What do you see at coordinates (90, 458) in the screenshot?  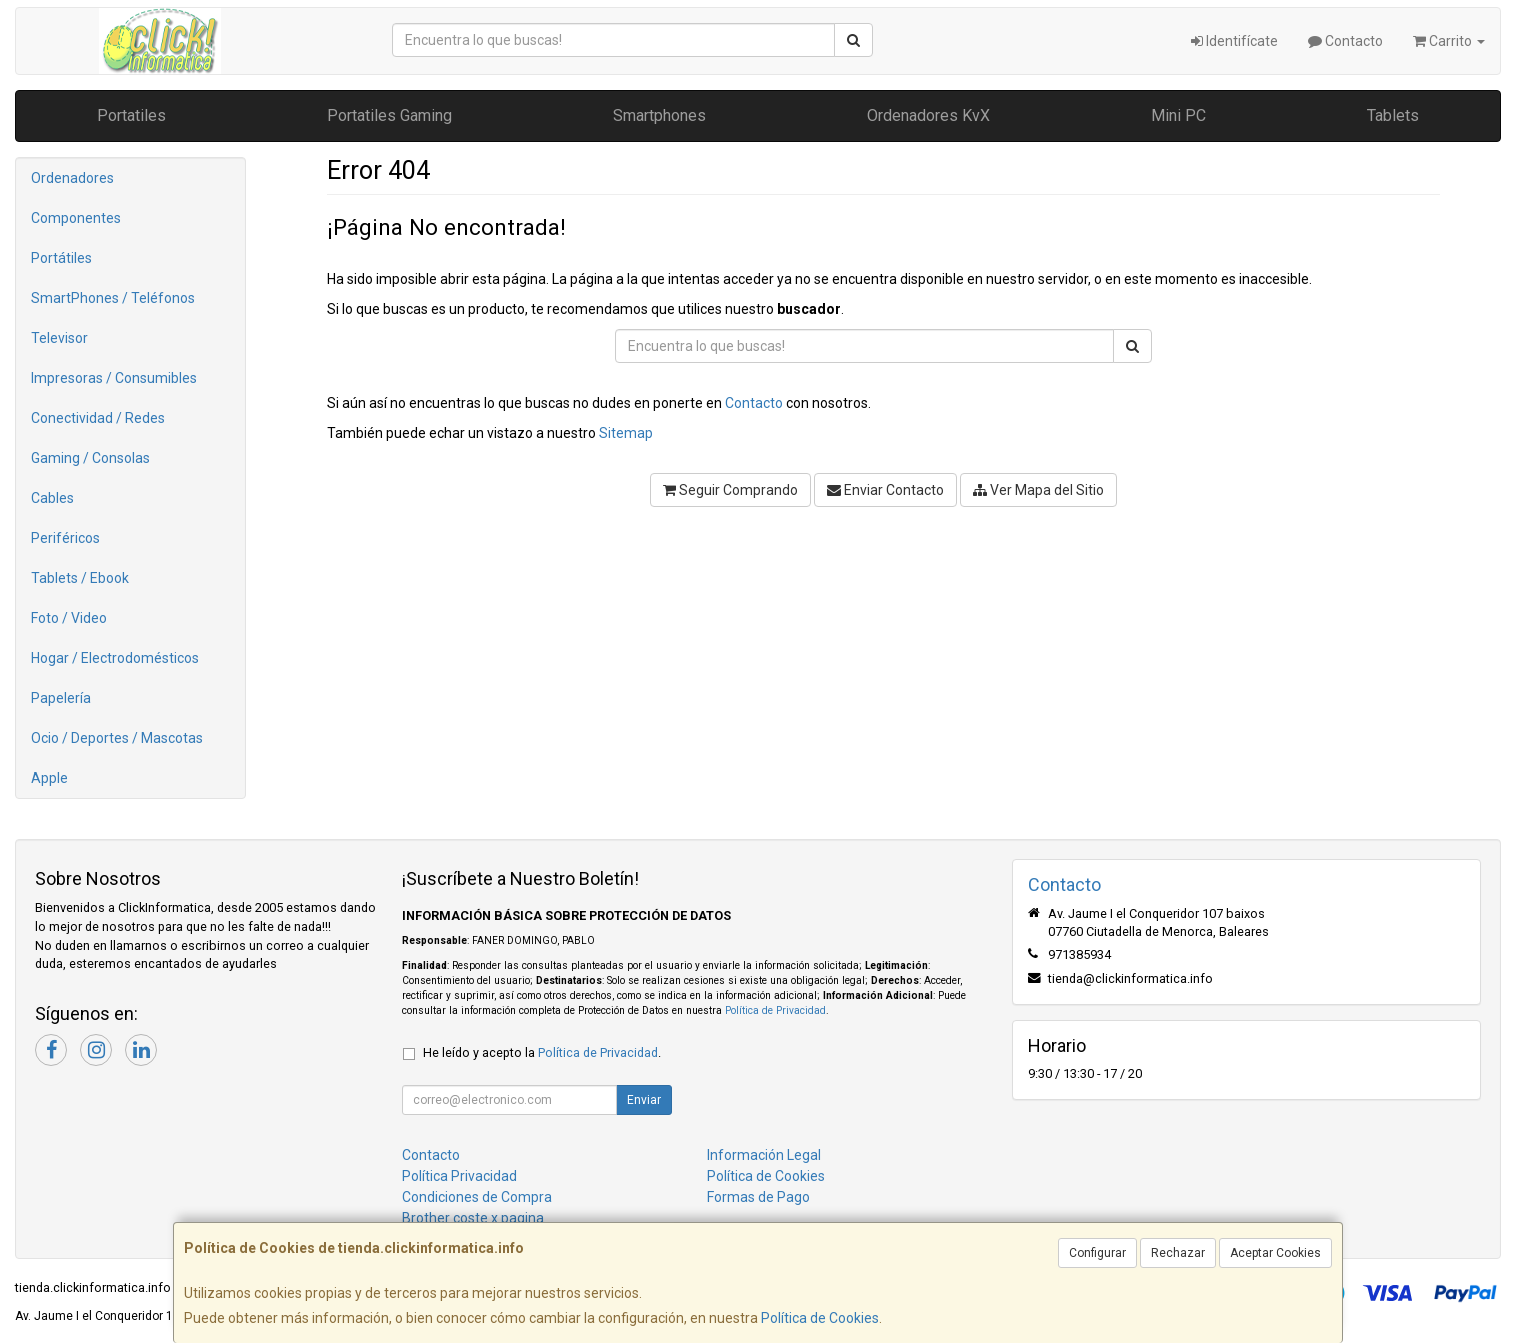 I see `Gaming / Consolas` at bounding box center [90, 458].